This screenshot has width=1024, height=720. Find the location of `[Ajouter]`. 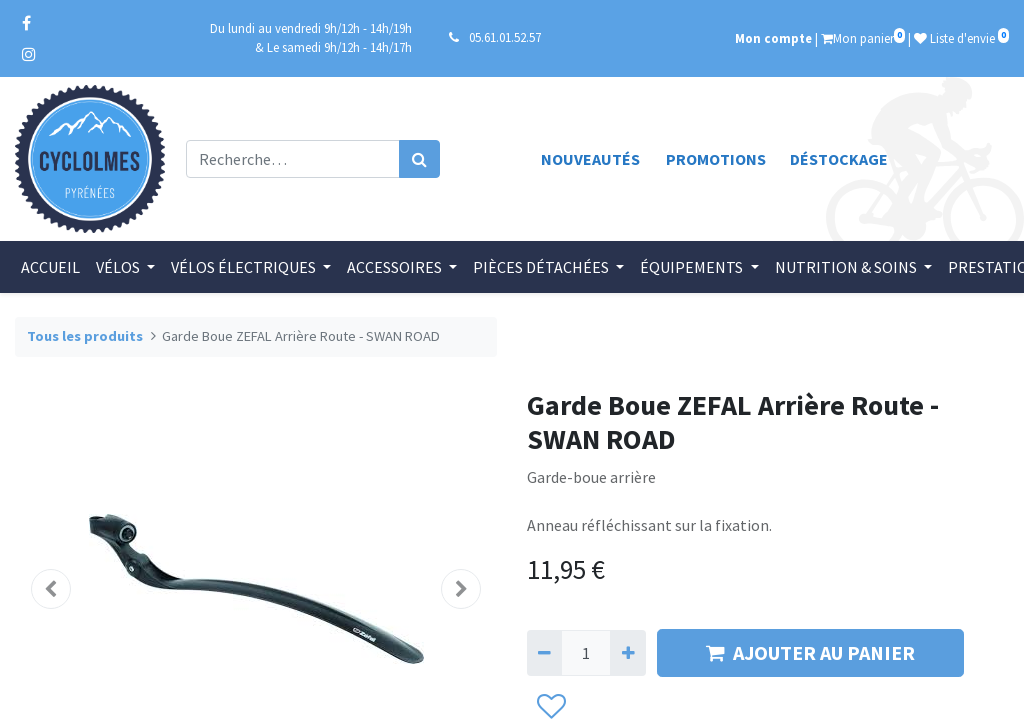

[Ajouter] is located at coordinates (627, 653).